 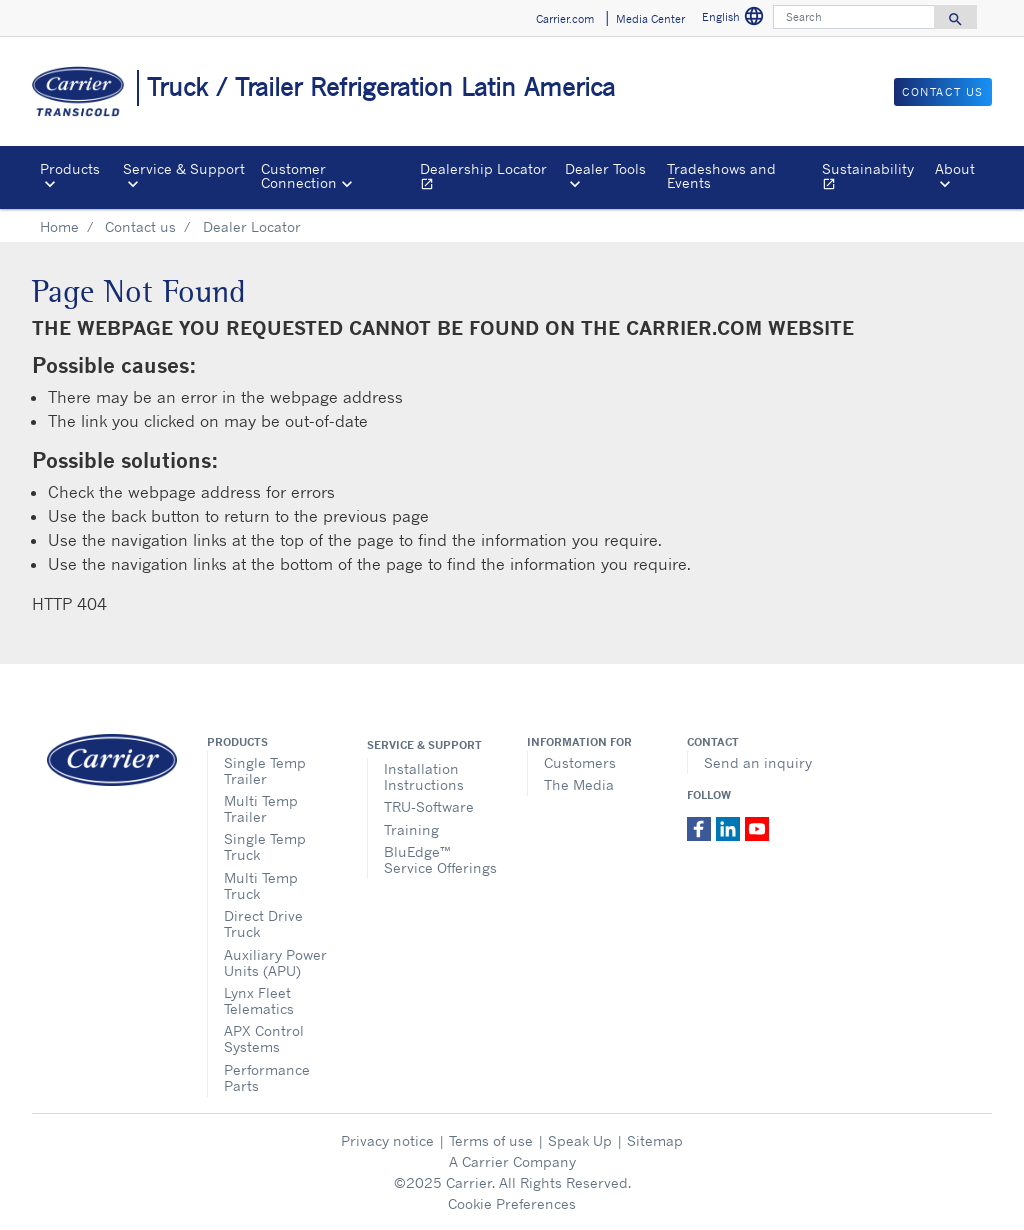 I want to click on [Search], so click(x=854, y=17).